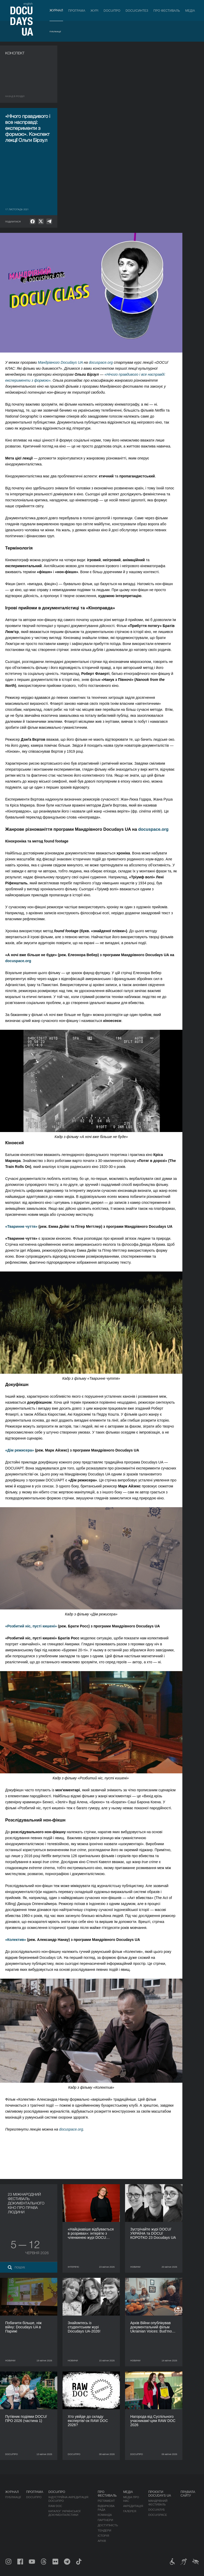 This screenshot has width=204, height=2576. What do you see at coordinates (101, 362) in the screenshot?
I see `docuspace.org` at bounding box center [101, 362].